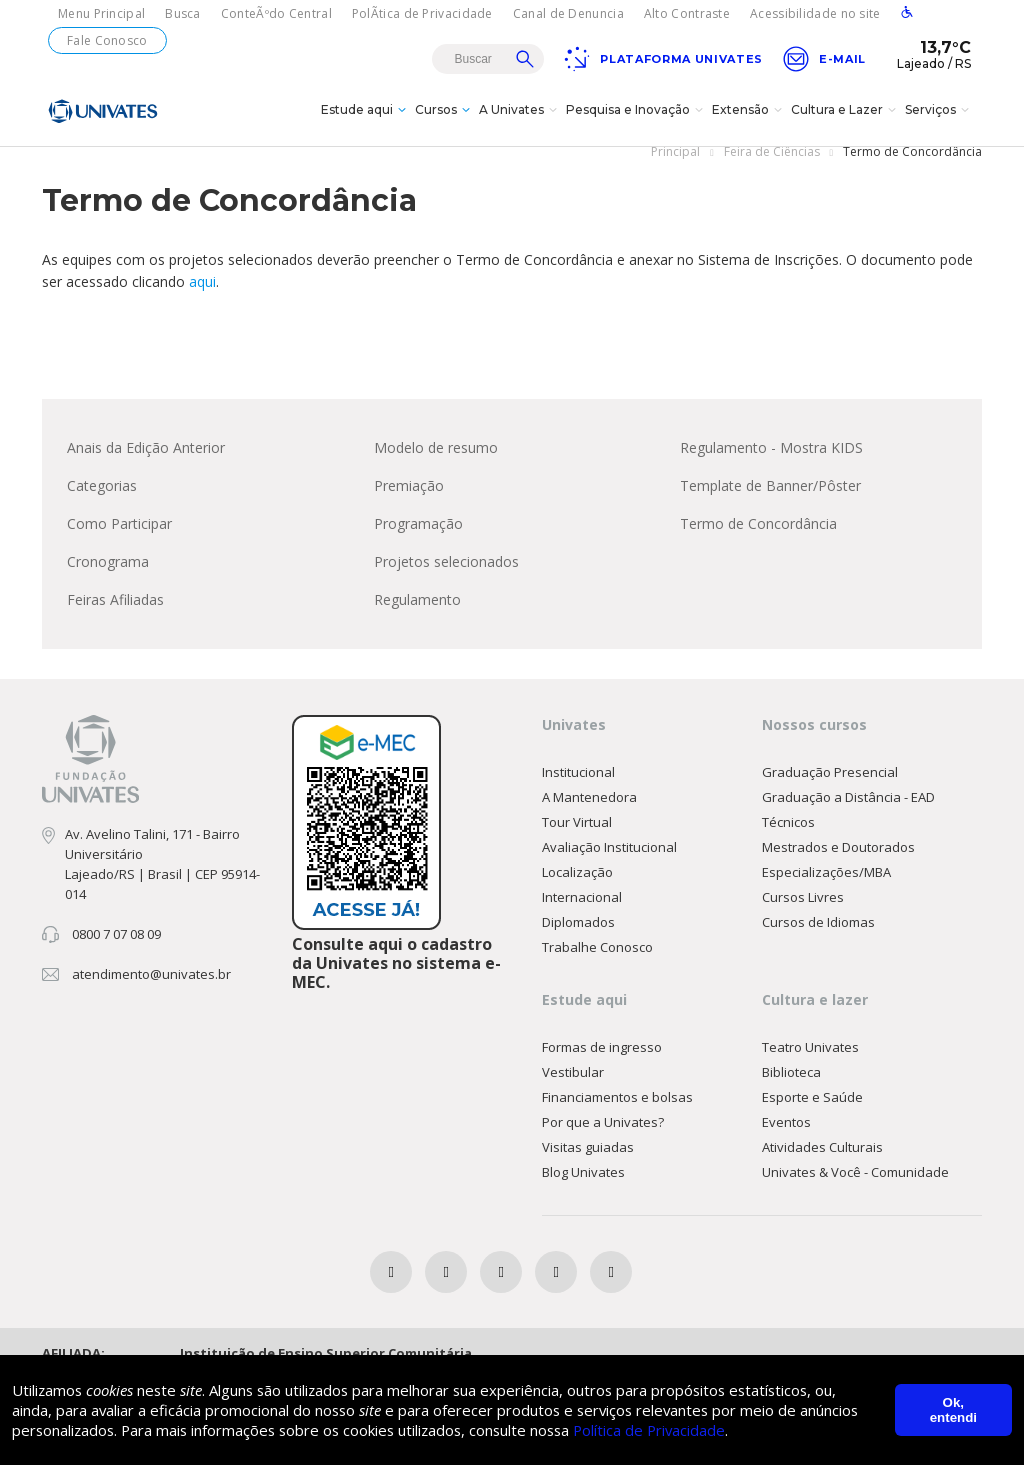  Describe the element at coordinates (577, 839) in the screenshot. I see `Tour Virtual` at that location.